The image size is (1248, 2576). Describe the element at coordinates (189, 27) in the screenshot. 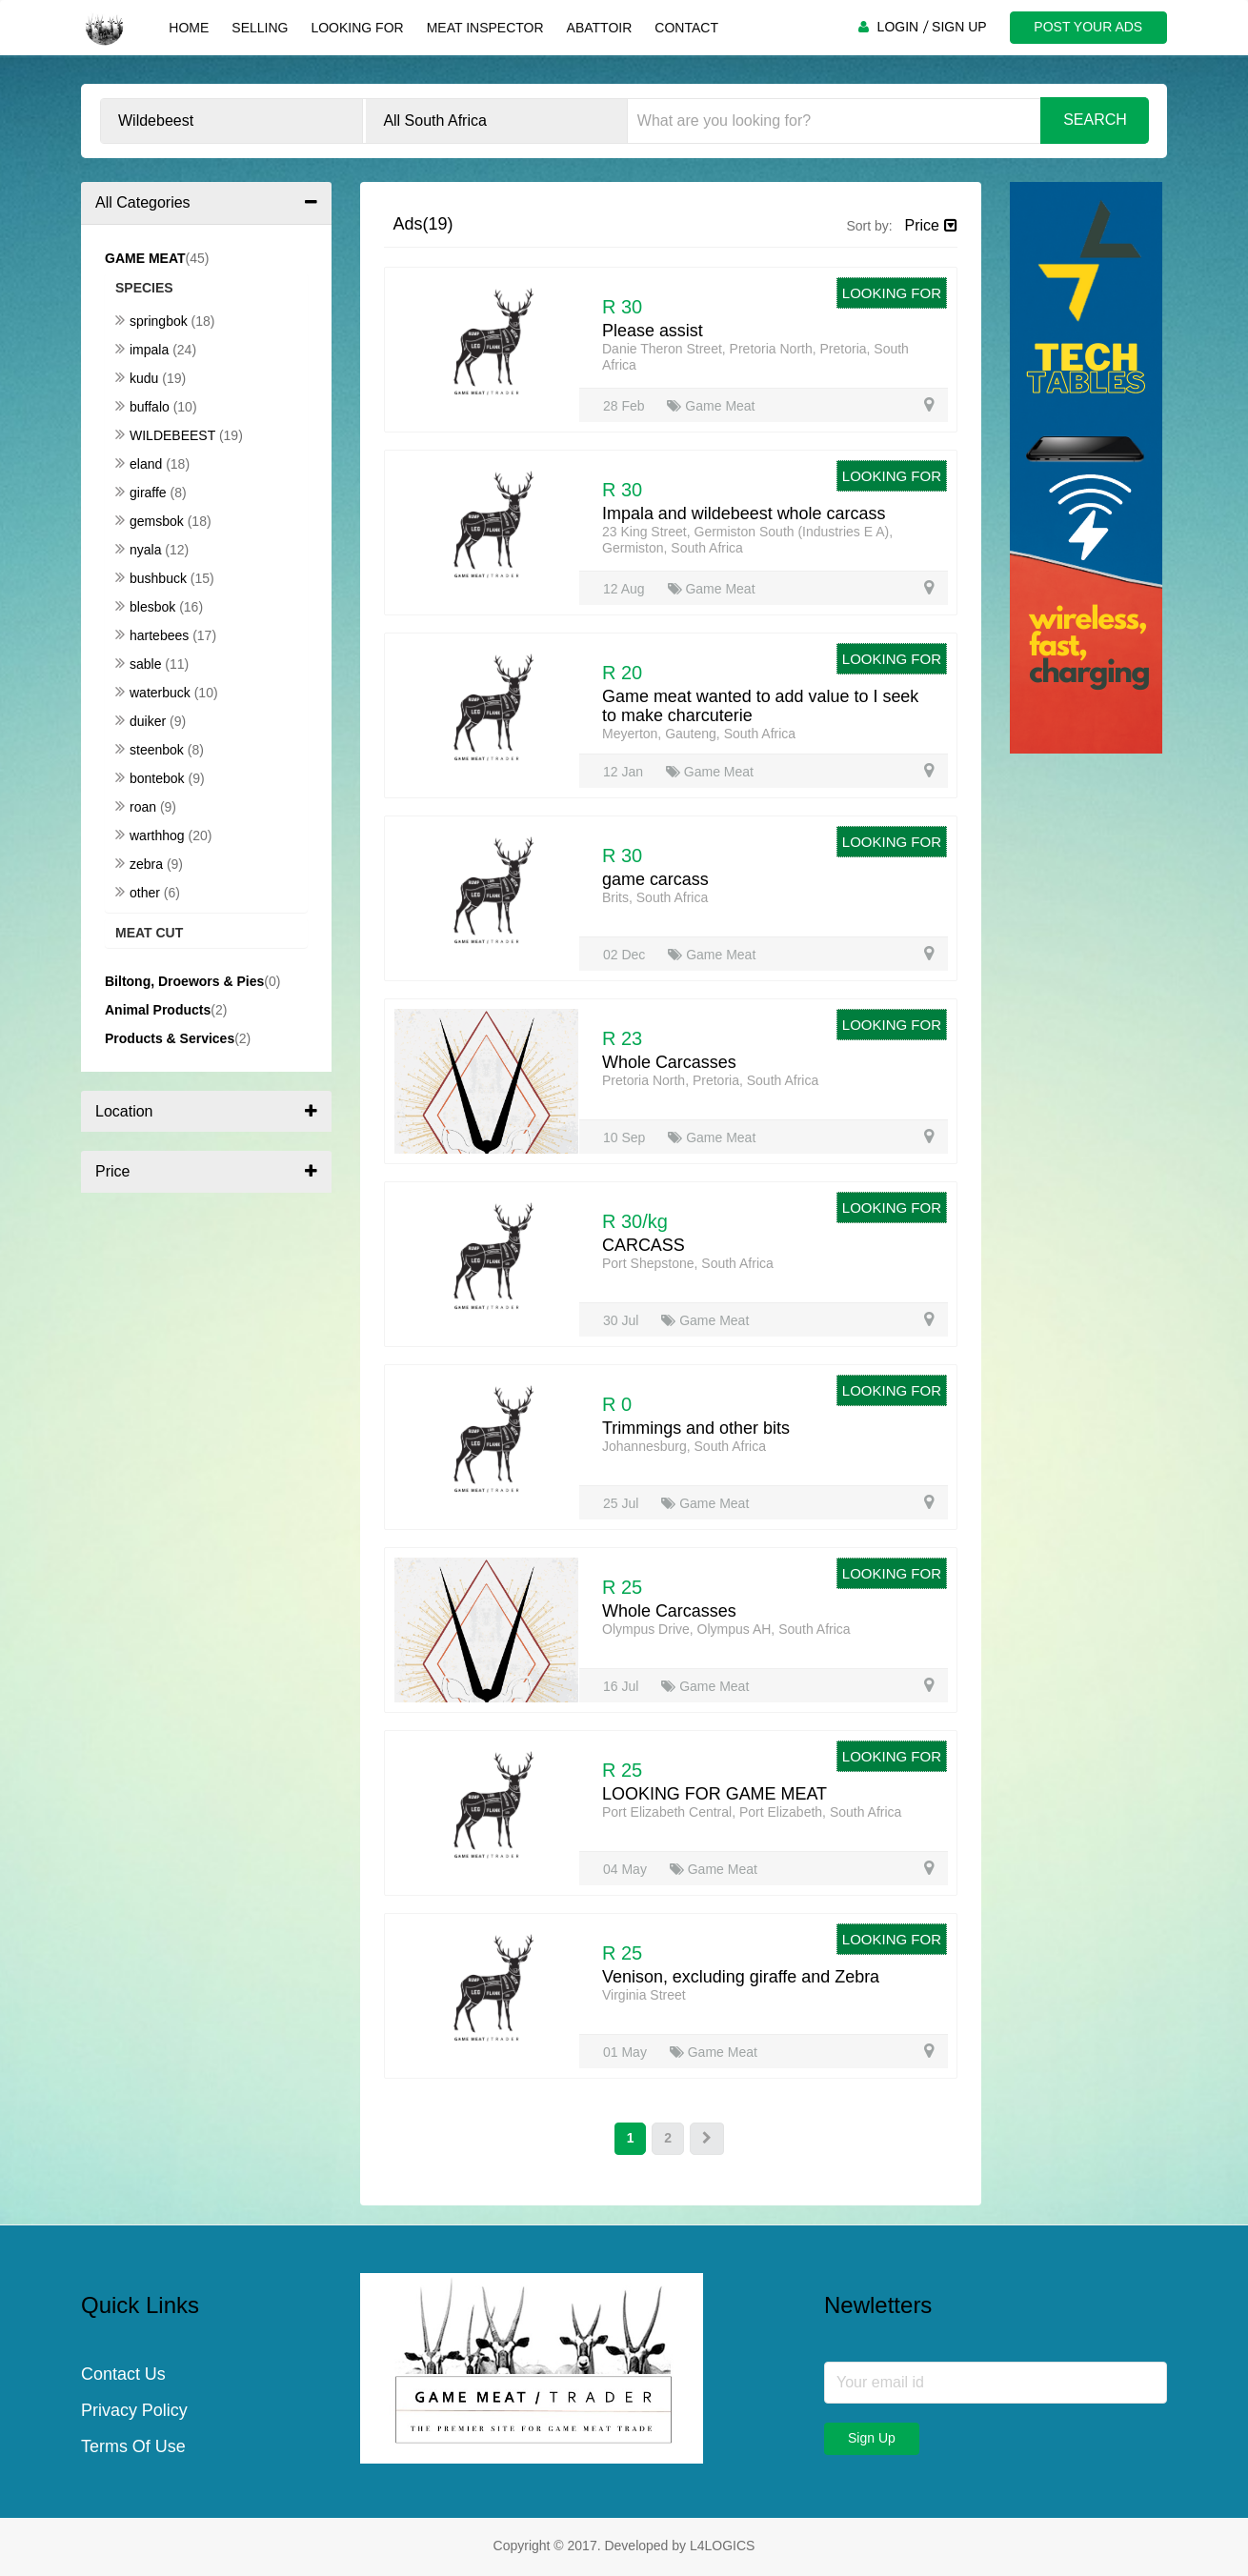

I see `Home` at that location.